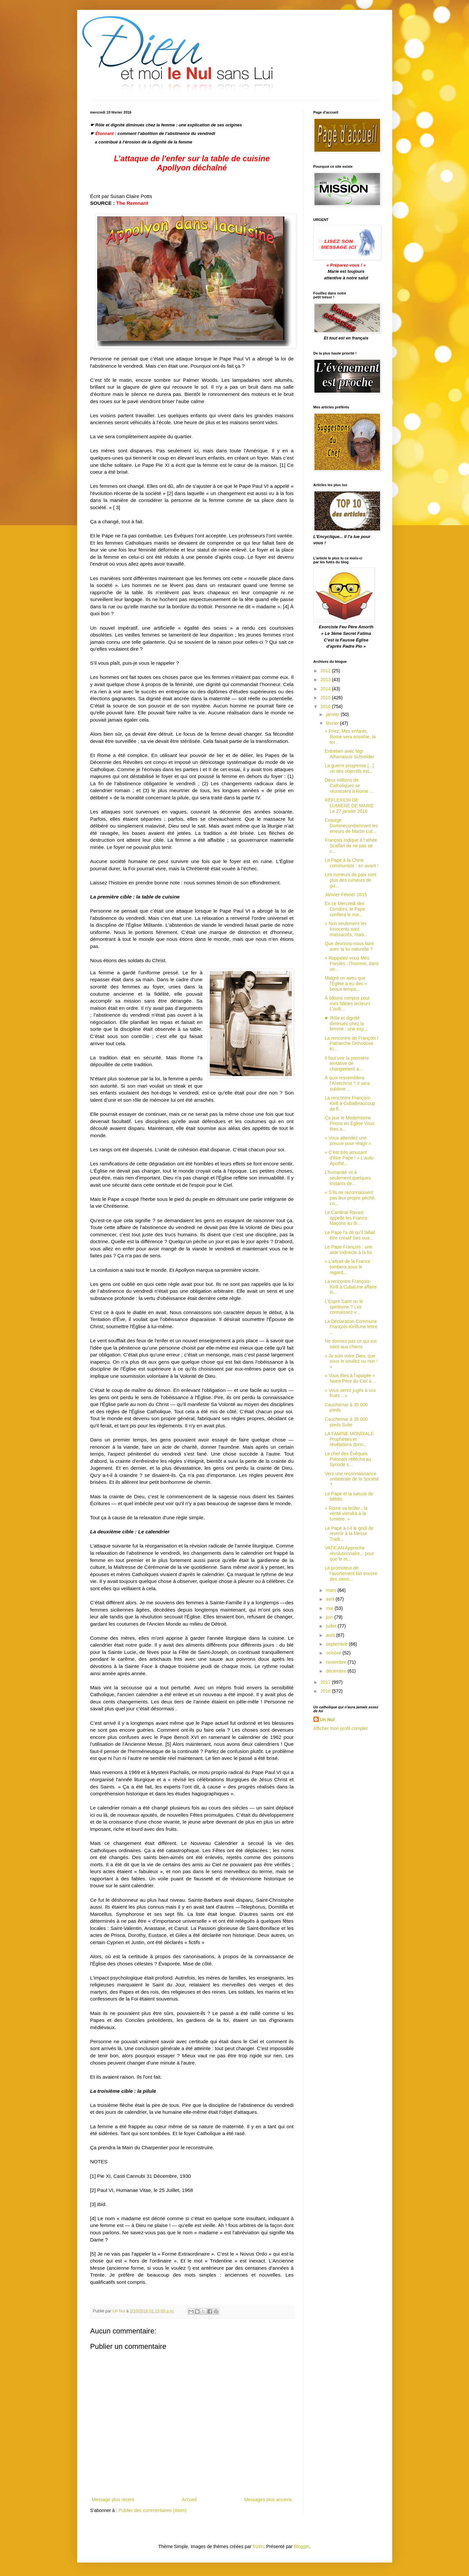 Image resolution: width=469 pixels, height=2576 pixels. I want to click on 2018, so click(326, 1691).